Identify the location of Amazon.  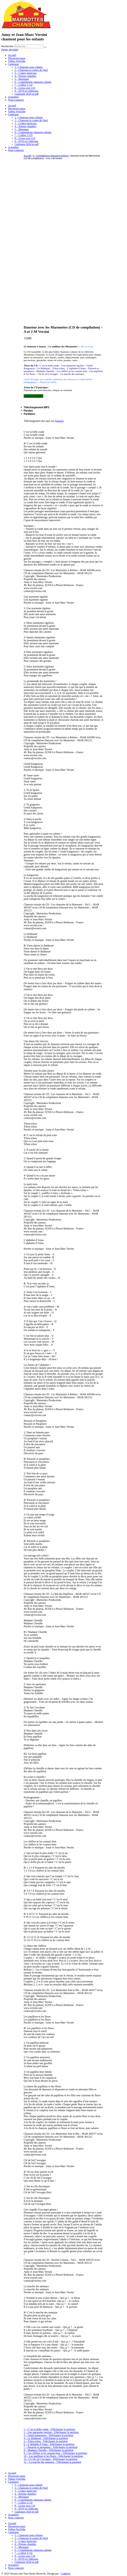
(59, 408).